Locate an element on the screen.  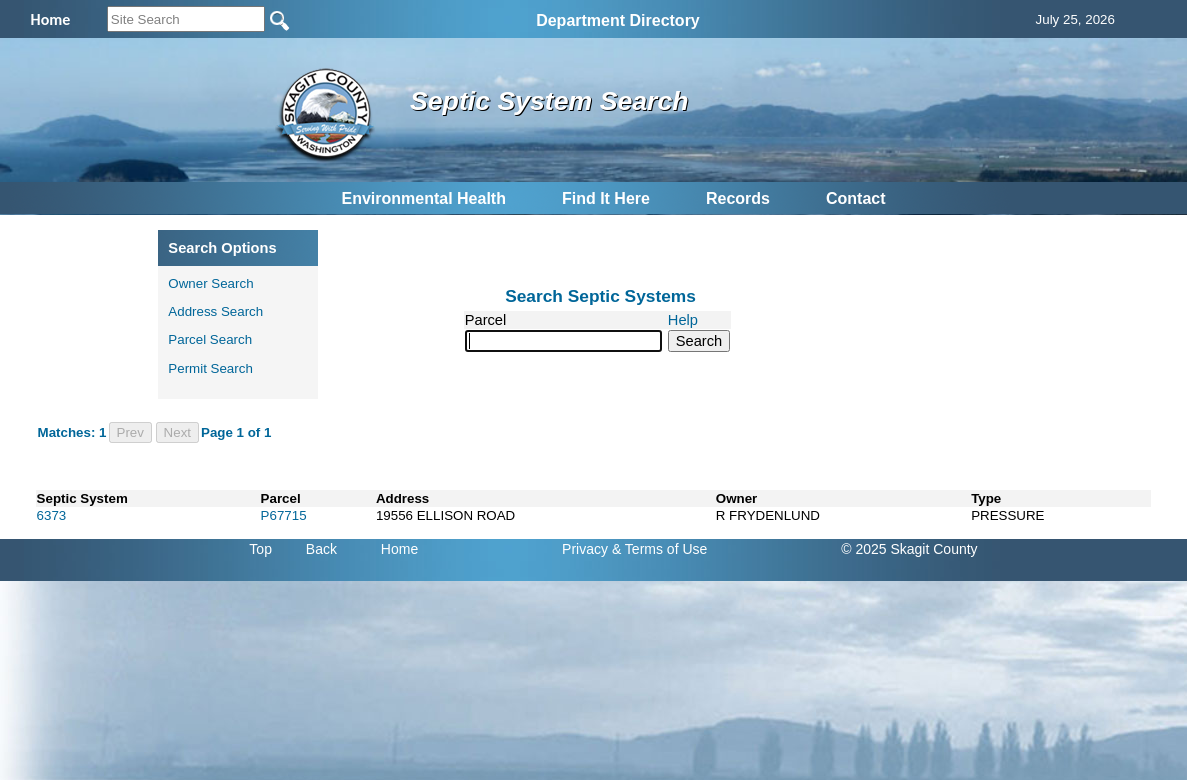
Top is located at coordinates (260, 549).